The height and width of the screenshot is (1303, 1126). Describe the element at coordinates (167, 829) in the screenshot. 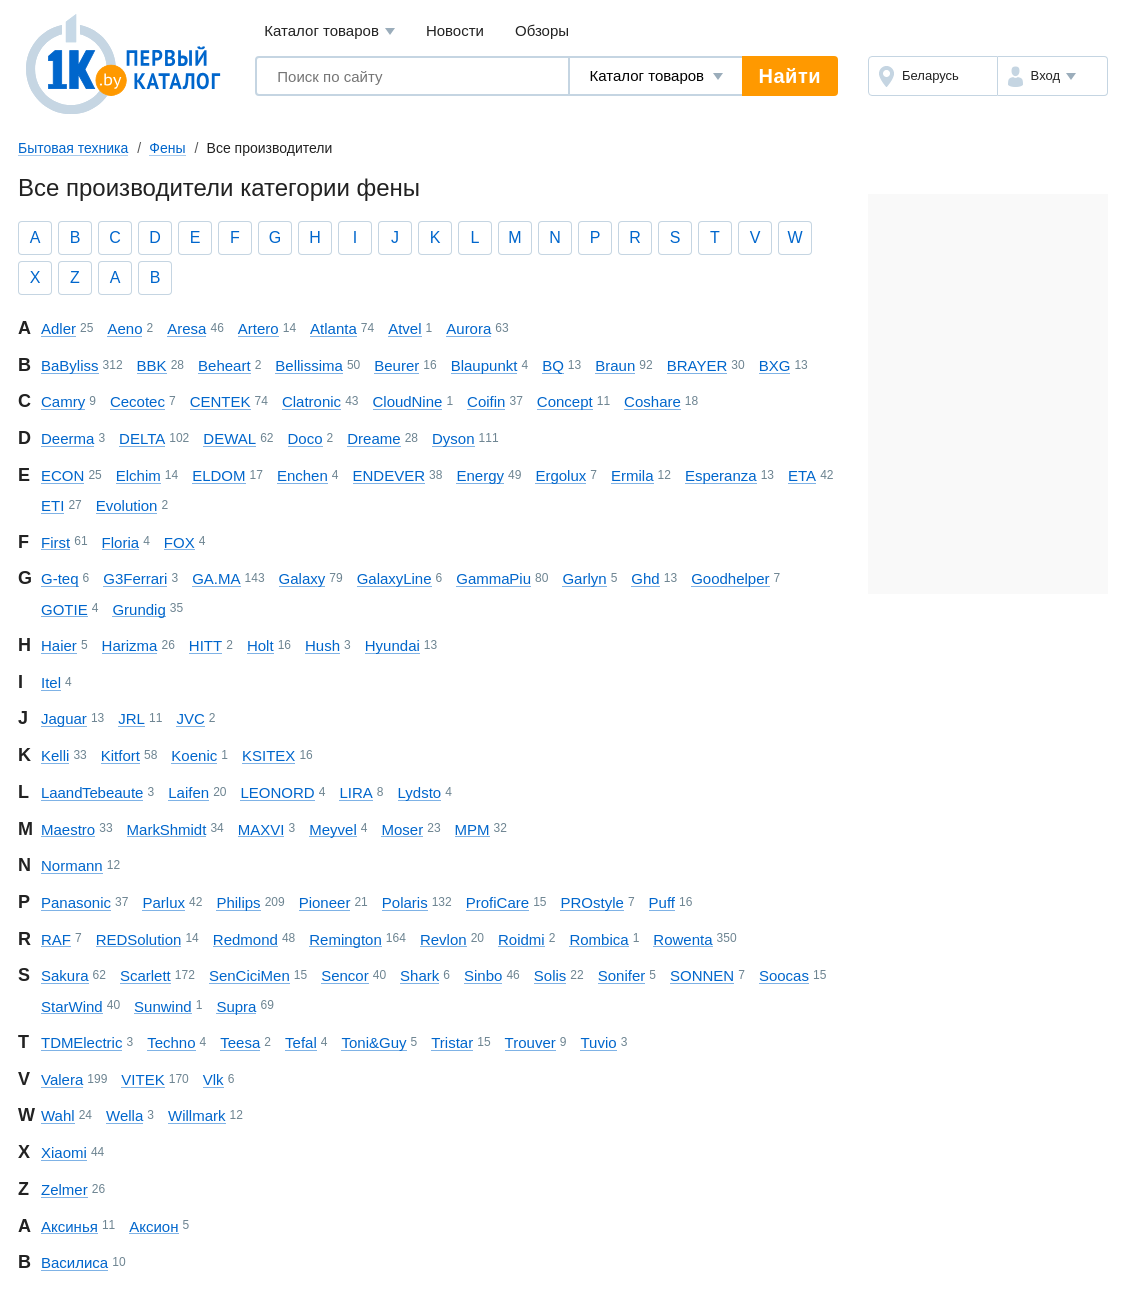

I see `Mark Shmidt` at that location.